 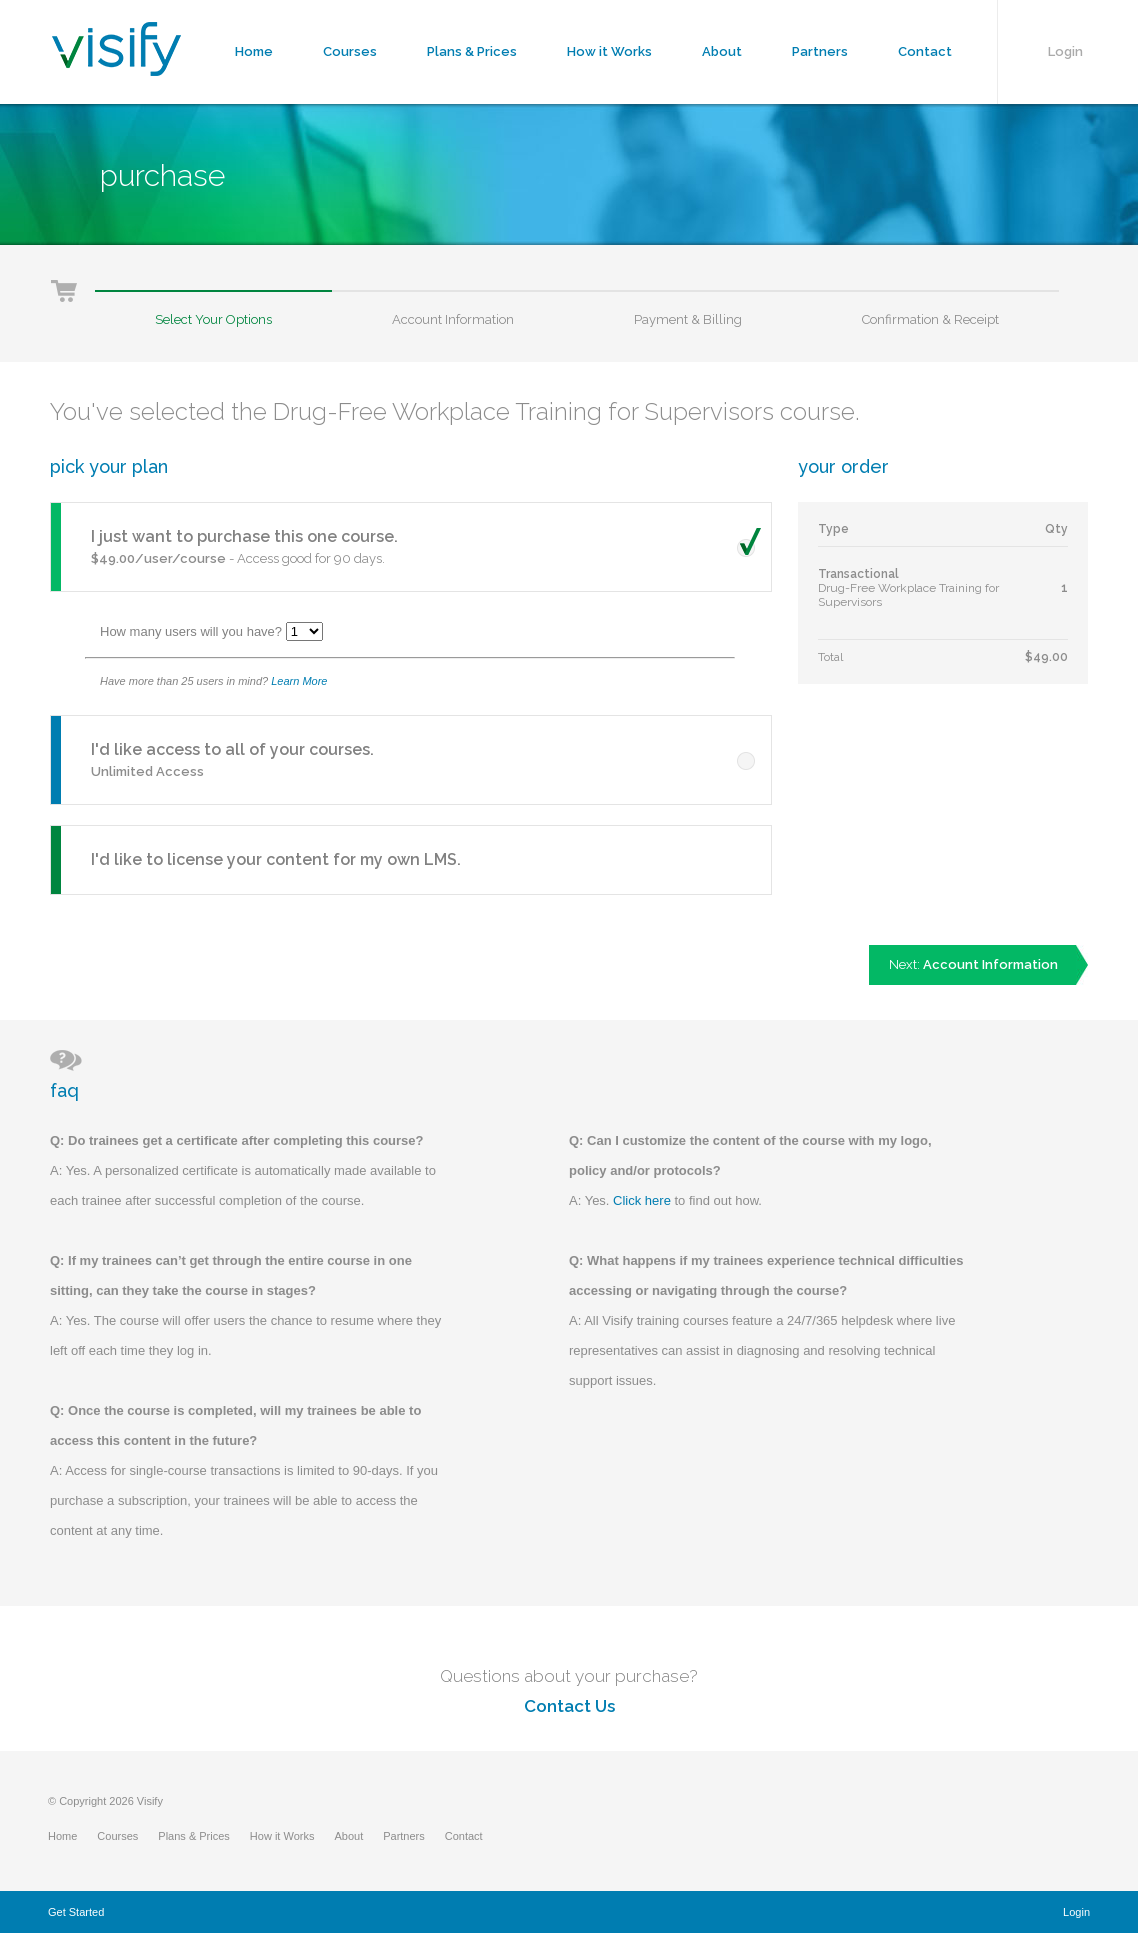 What do you see at coordinates (820, 51) in the screenshot?
I see `Partners` at bounding box center [820, 51].